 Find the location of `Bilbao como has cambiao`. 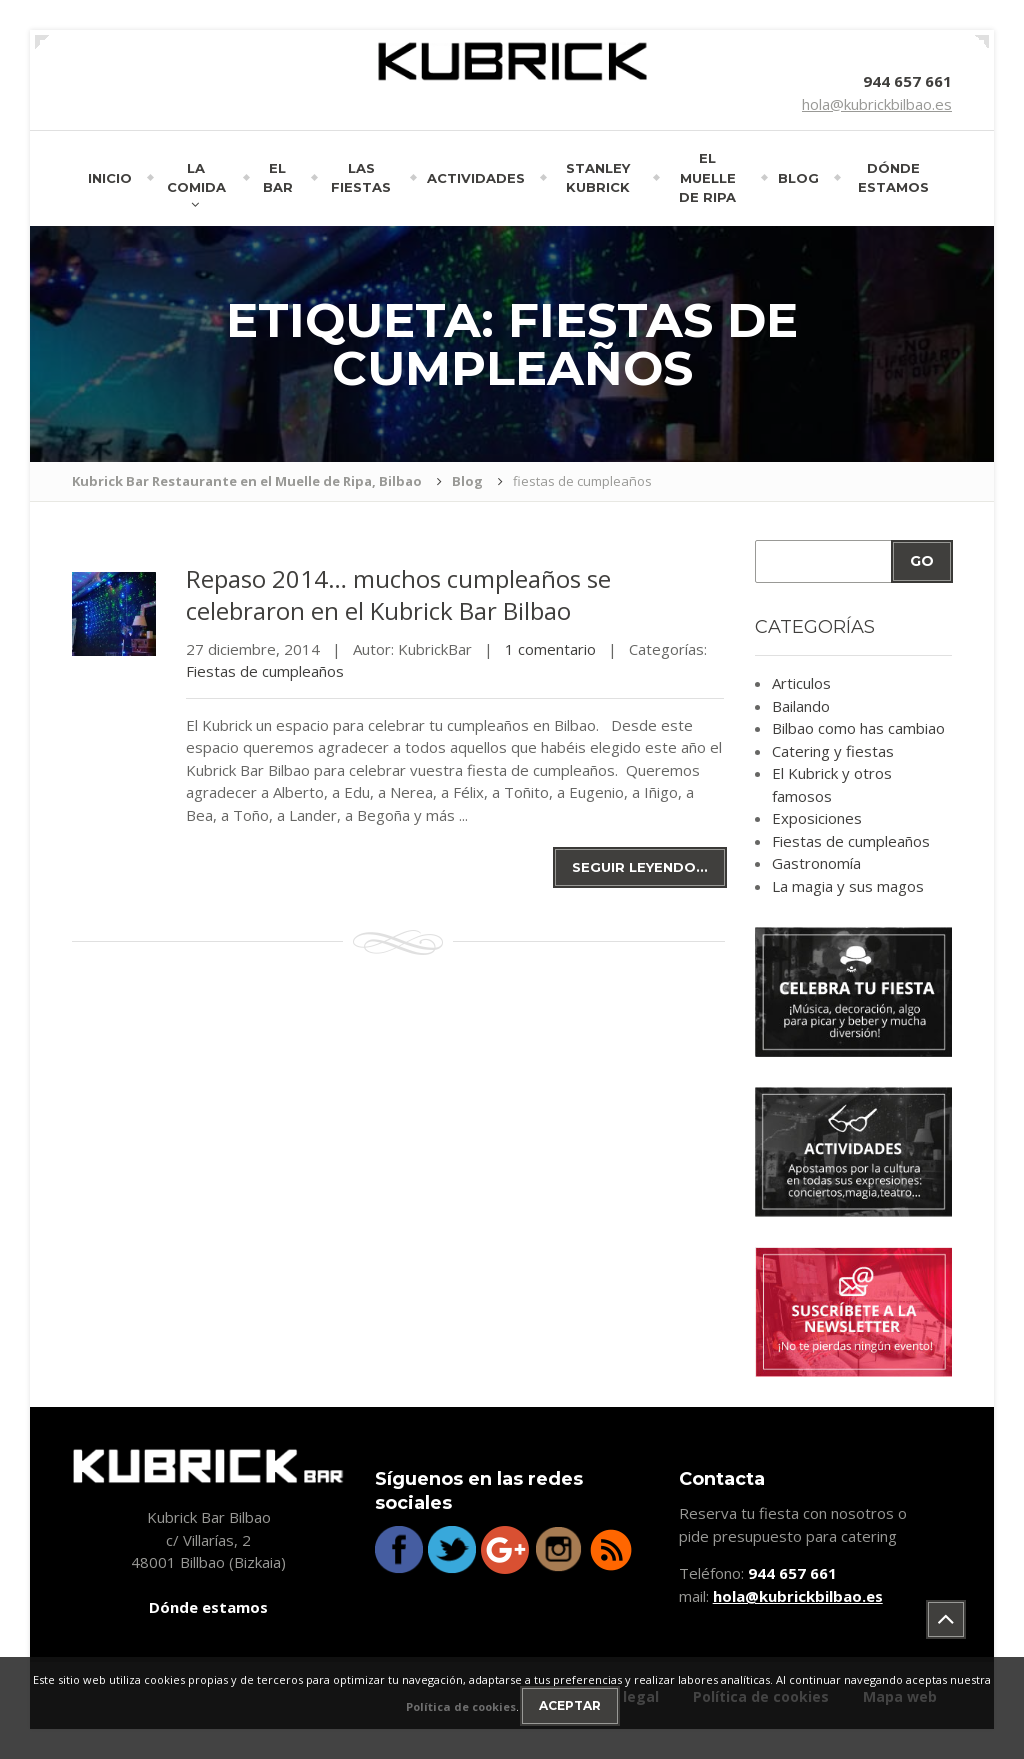

Bilbao como has cambiao is located at coordinates (858, 728).